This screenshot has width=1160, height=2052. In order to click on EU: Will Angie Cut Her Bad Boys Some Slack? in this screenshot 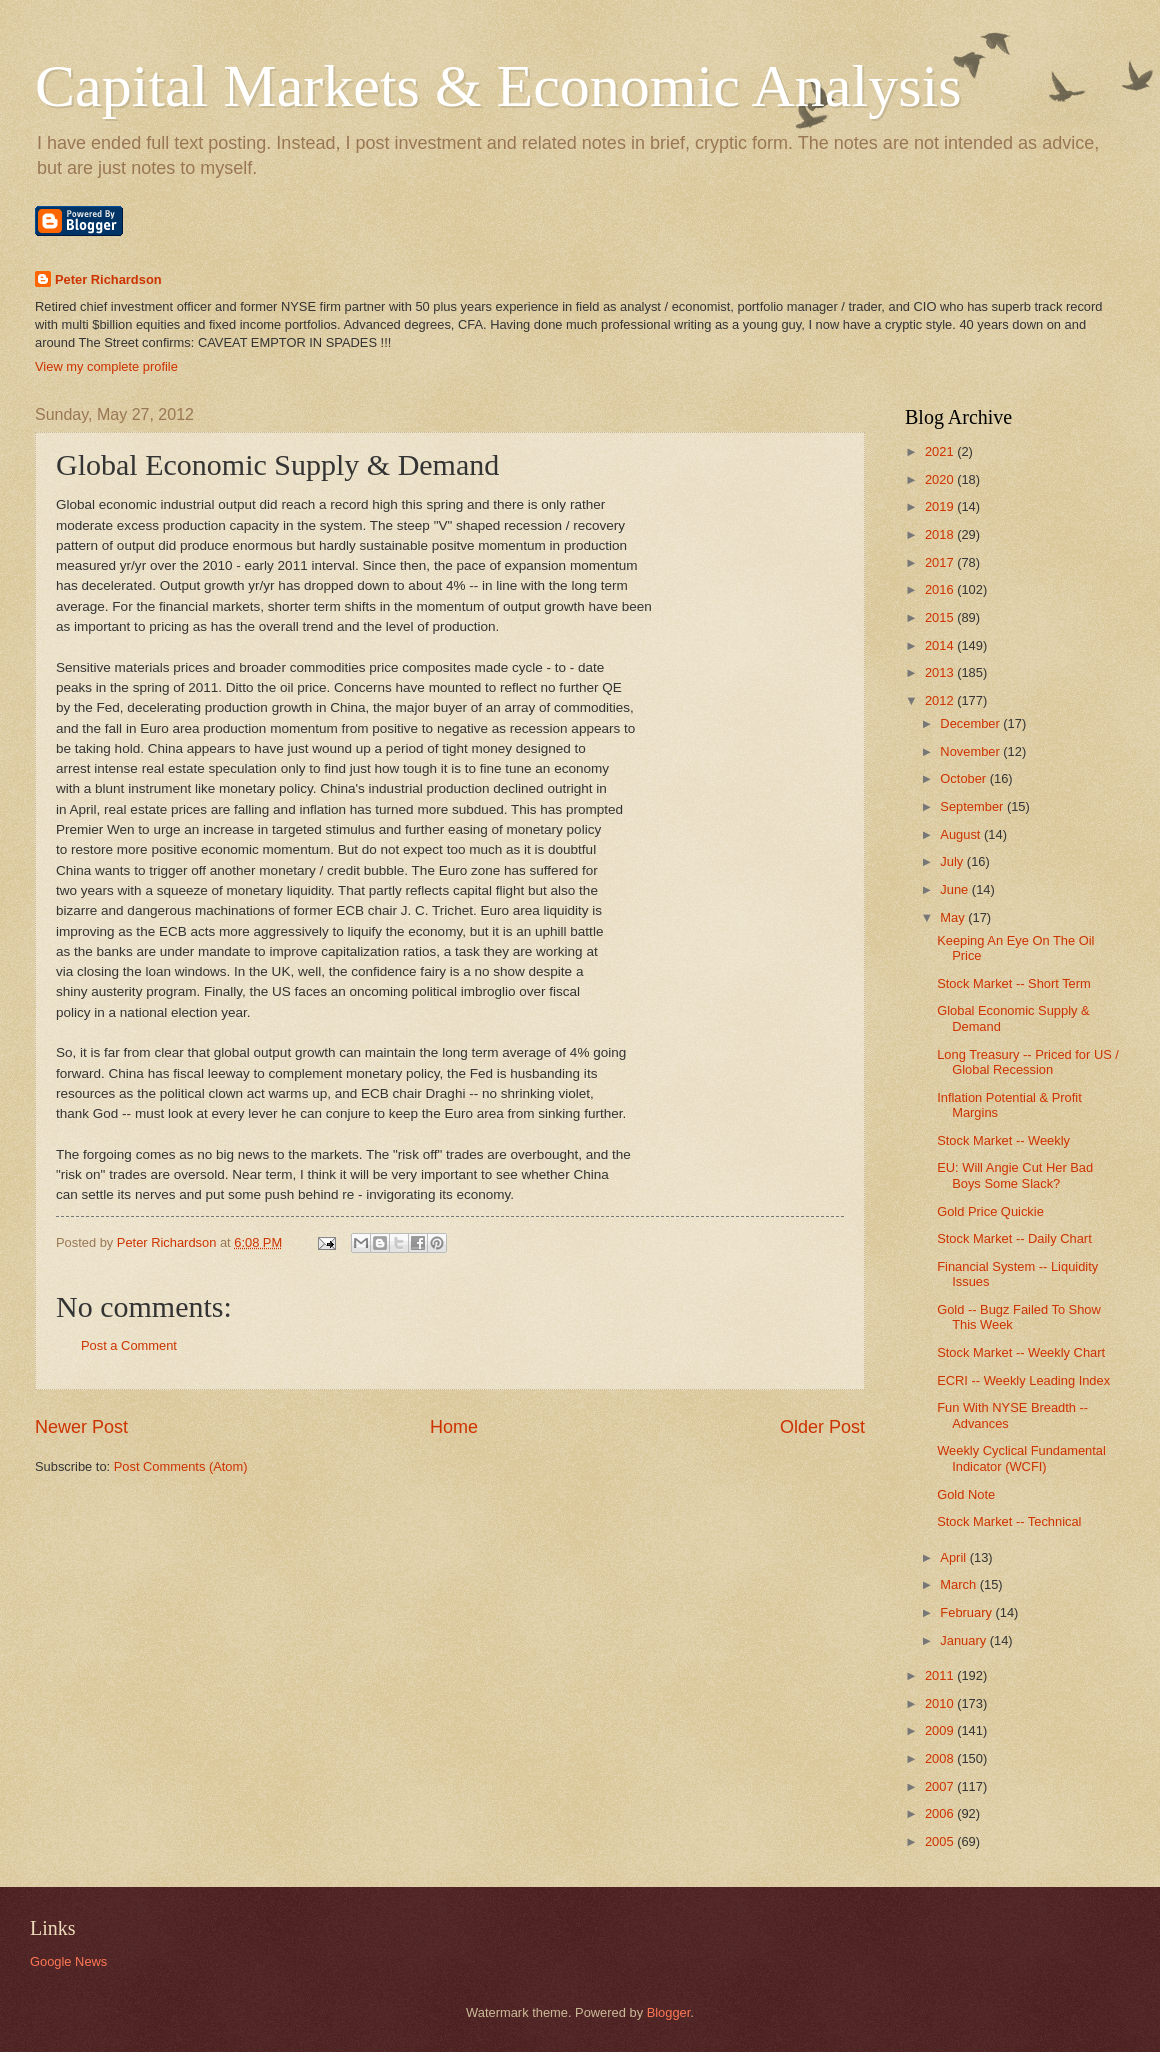, I will do `click(1015, 1175)`.